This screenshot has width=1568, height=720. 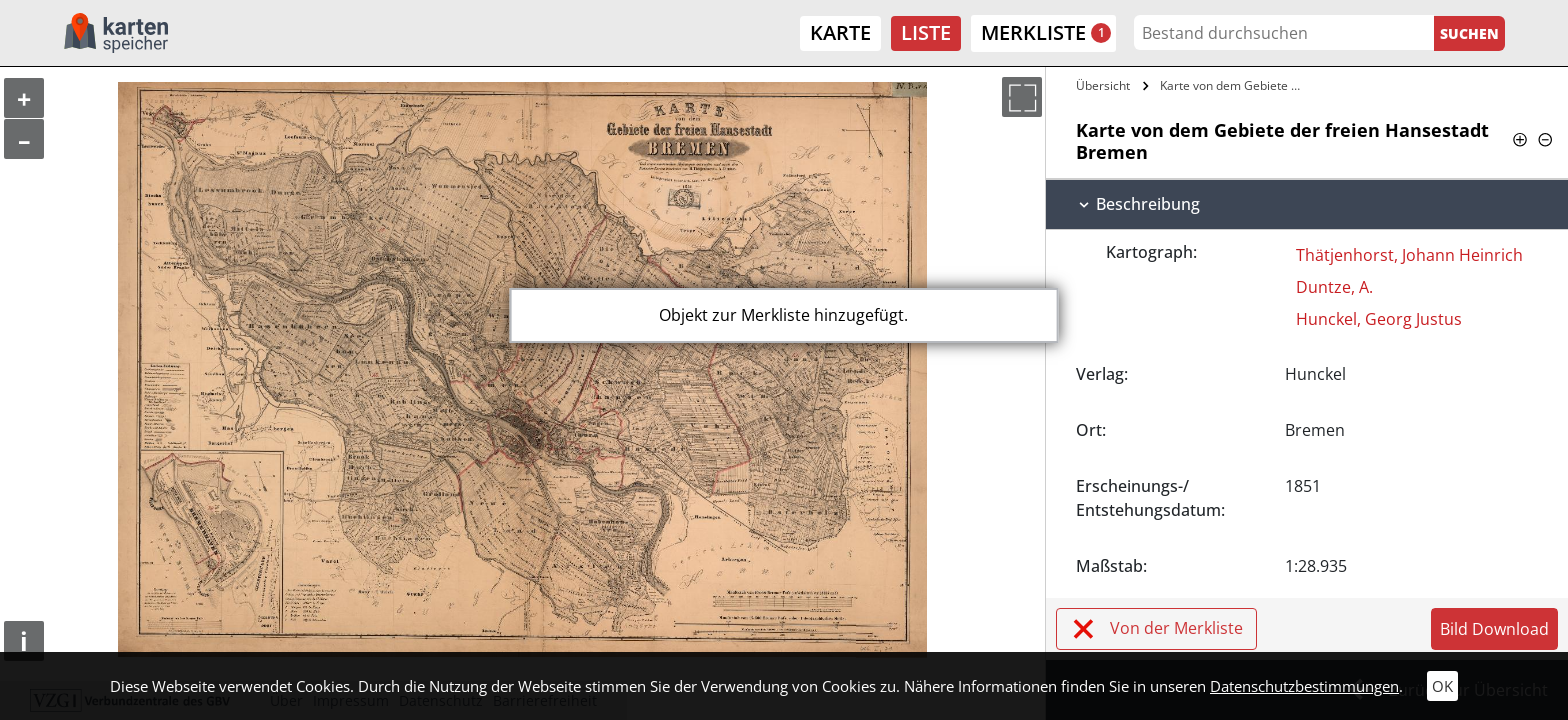 I want to click on Karte, so click(x=840, y=32).